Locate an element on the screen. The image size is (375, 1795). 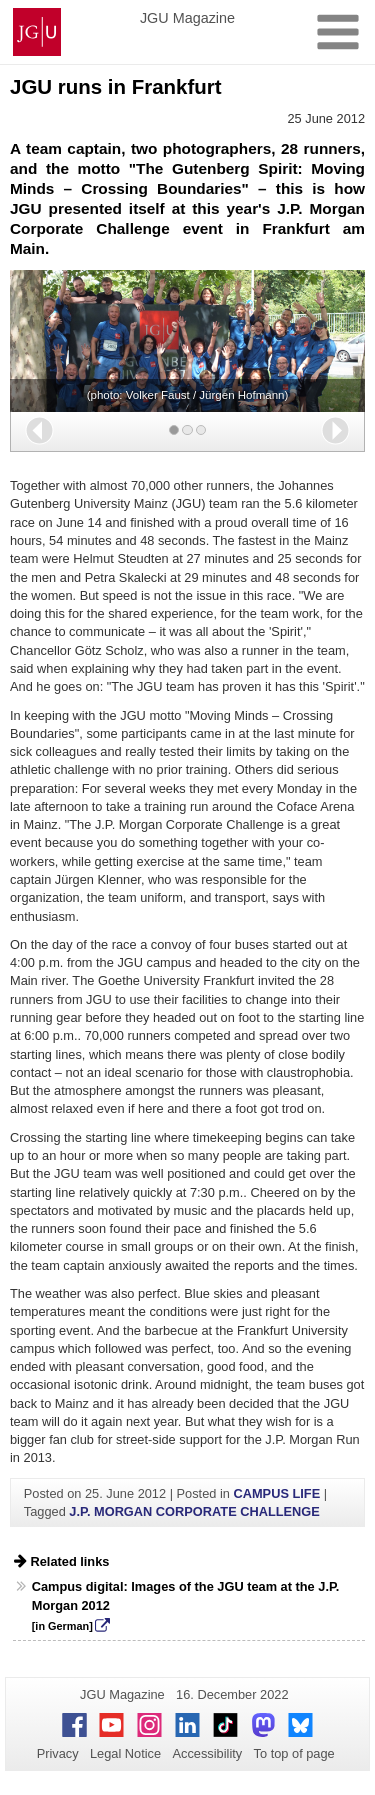
CAMPUS LIFE is located at coordinates (276, 1493).